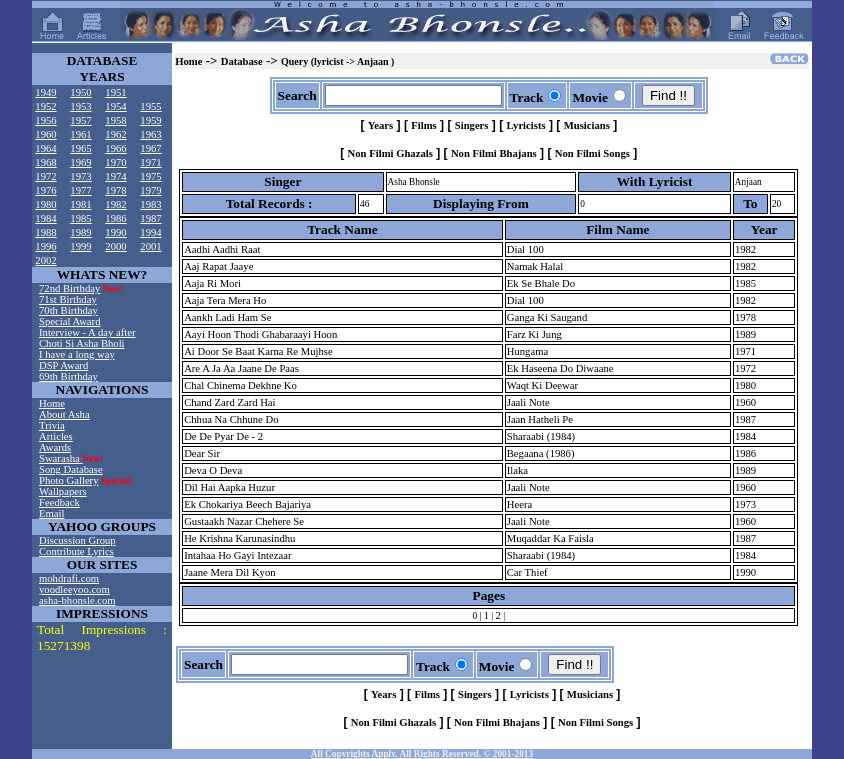  What do you see at coordinates (150, 134) in the screenshot?
I see `1963` at bounding box center [150, 134].